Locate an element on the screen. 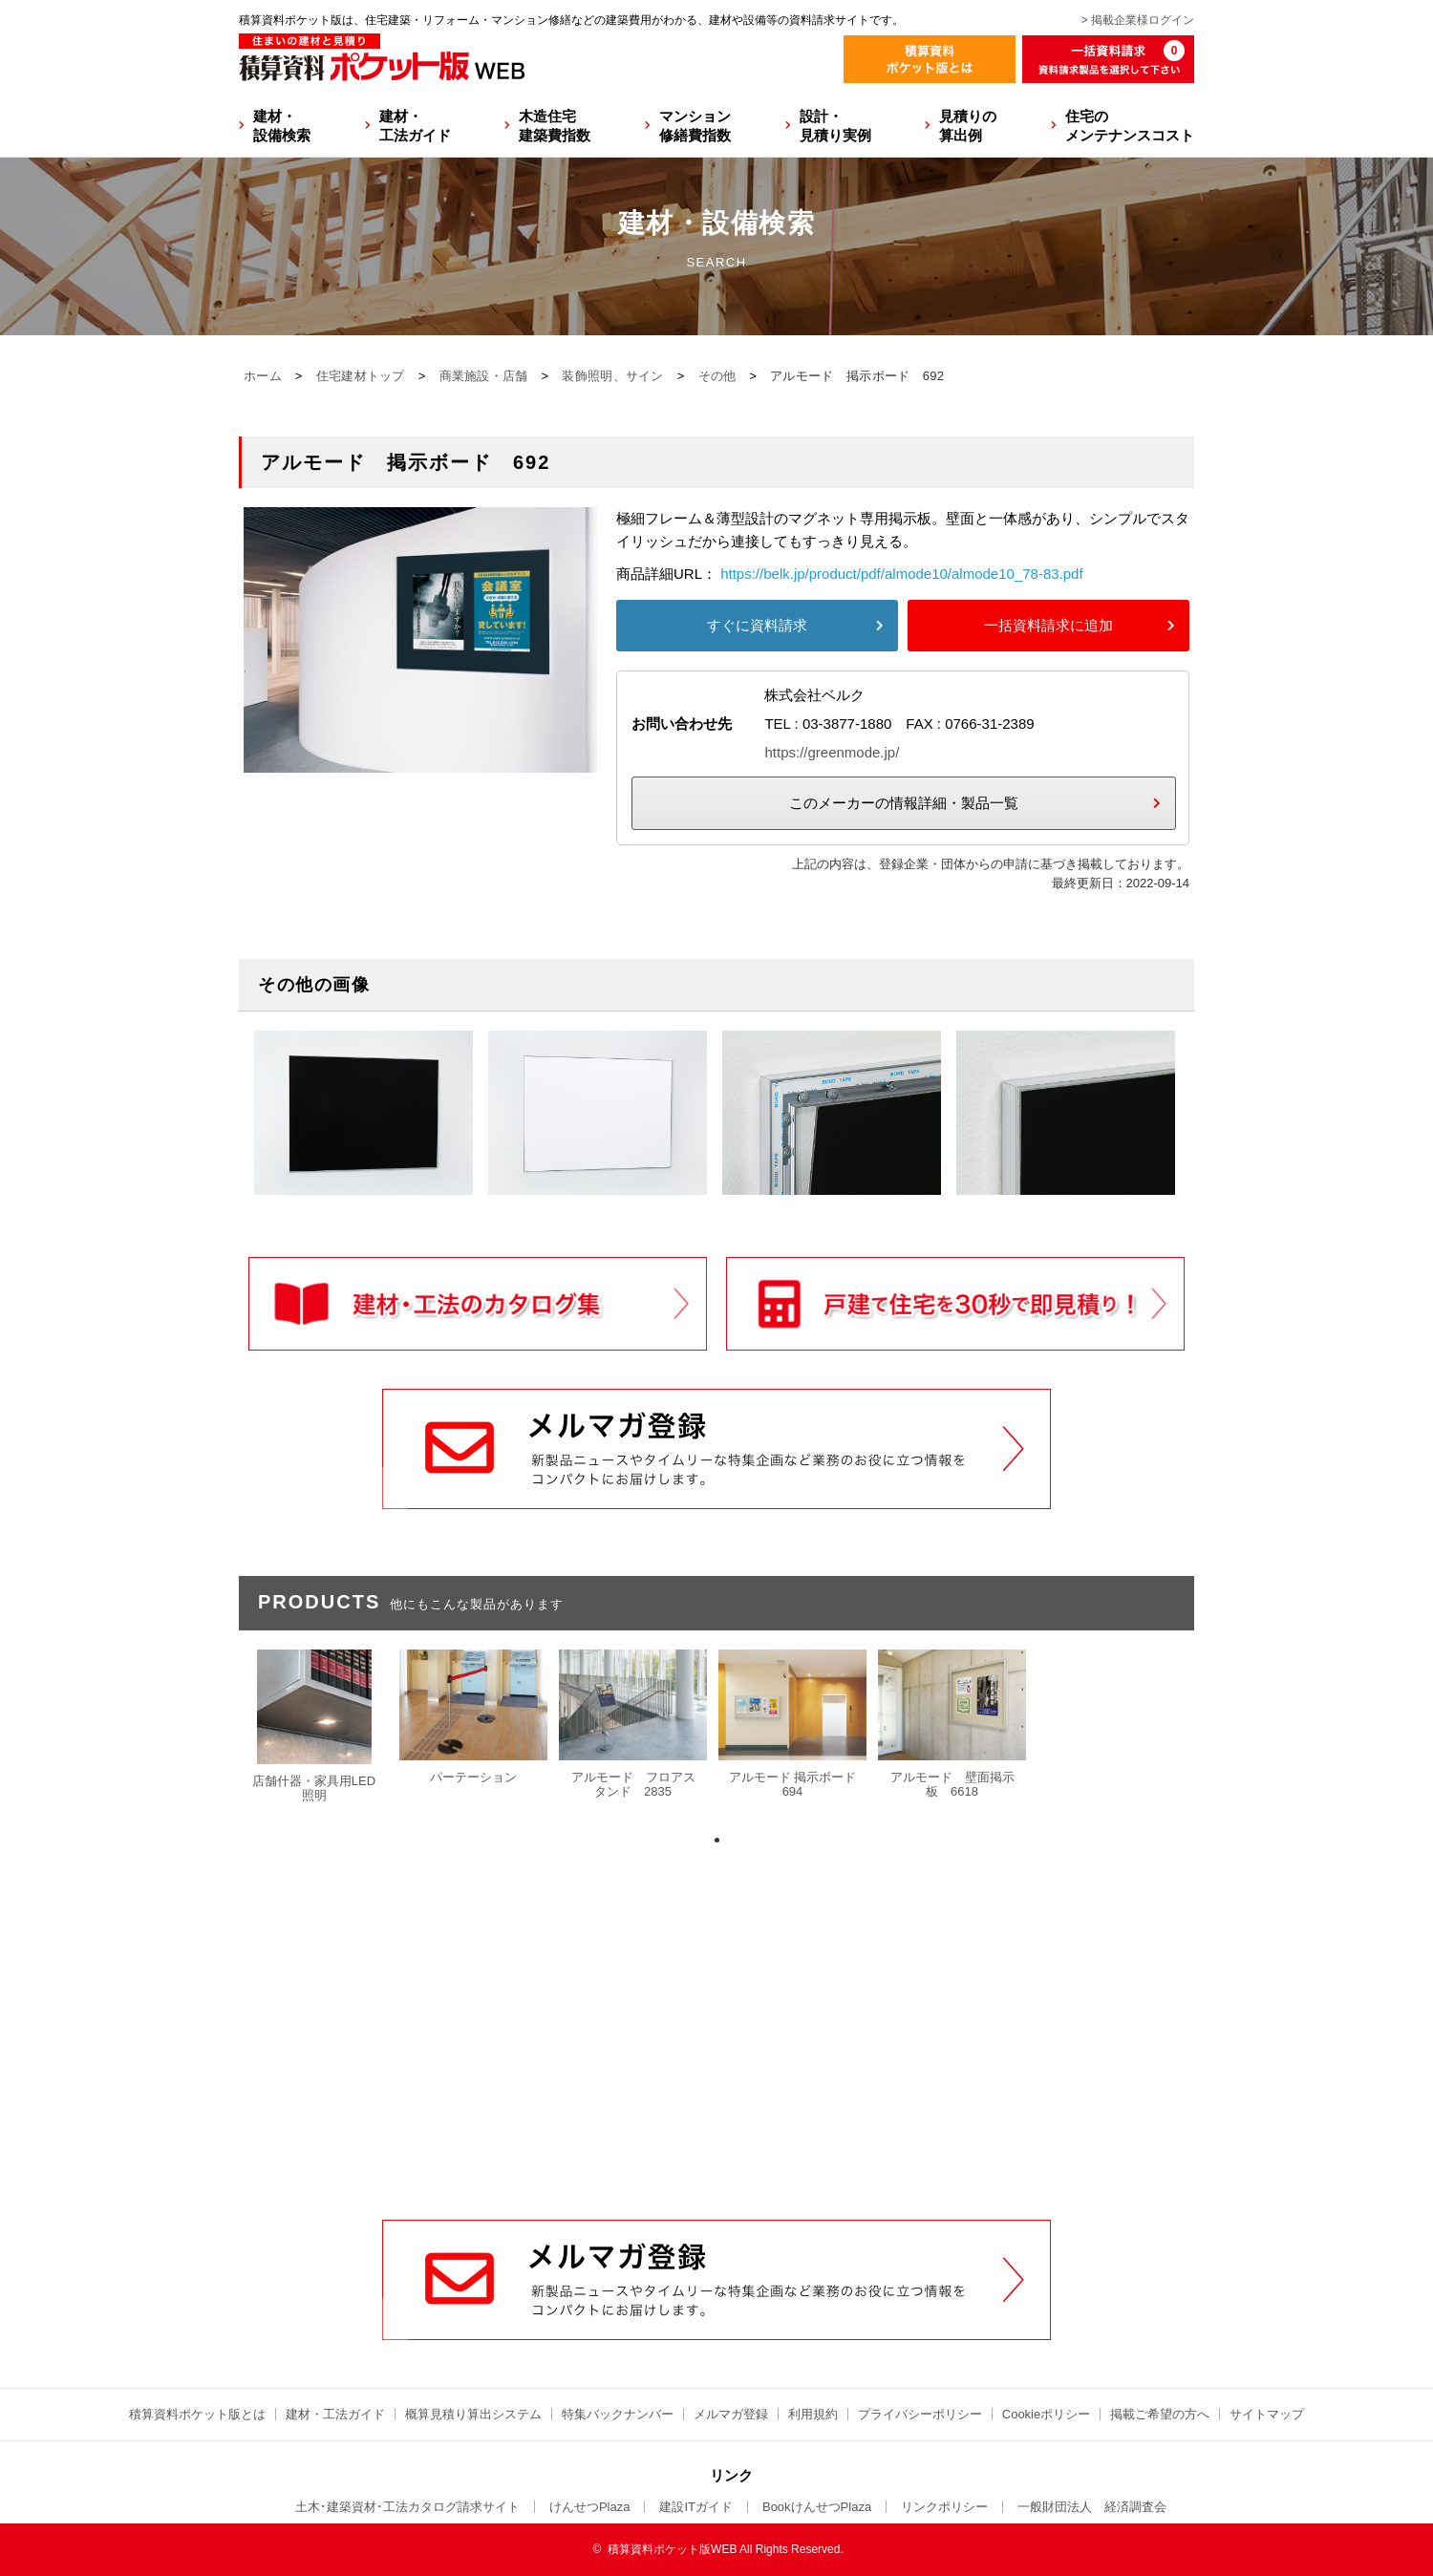  特集バックナンバー is located at coordinates (618, 2414).